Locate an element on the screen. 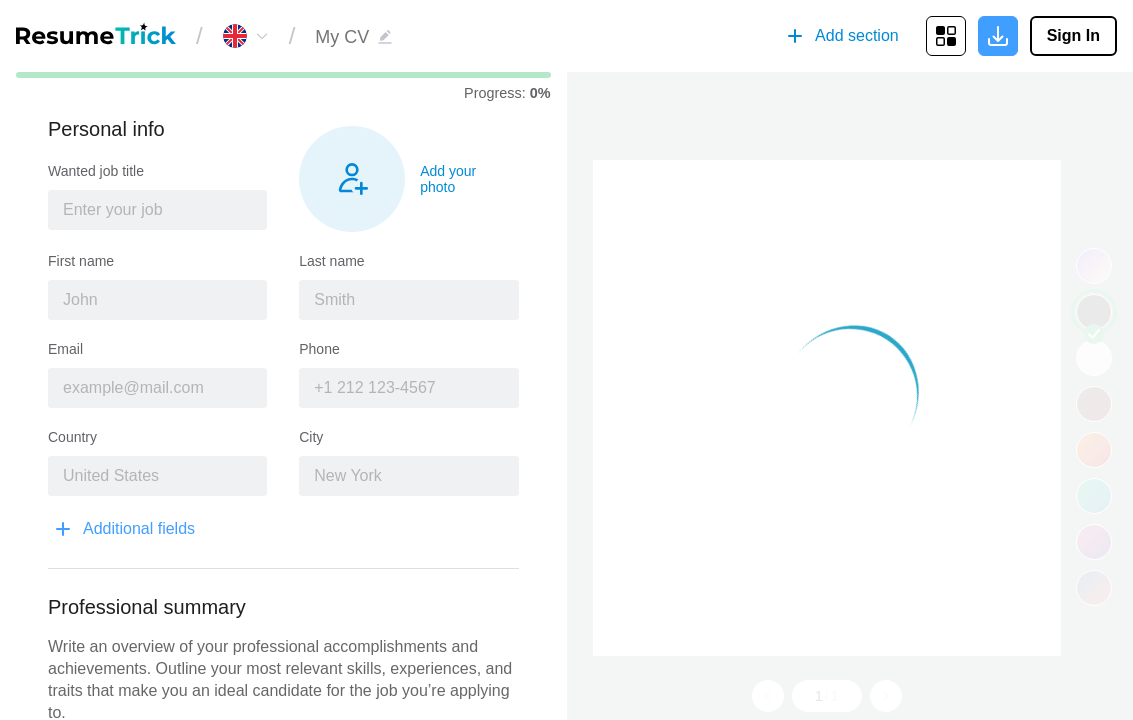 This screenshot has height=720, width=1133. Email is located at coordinates (65, 349).